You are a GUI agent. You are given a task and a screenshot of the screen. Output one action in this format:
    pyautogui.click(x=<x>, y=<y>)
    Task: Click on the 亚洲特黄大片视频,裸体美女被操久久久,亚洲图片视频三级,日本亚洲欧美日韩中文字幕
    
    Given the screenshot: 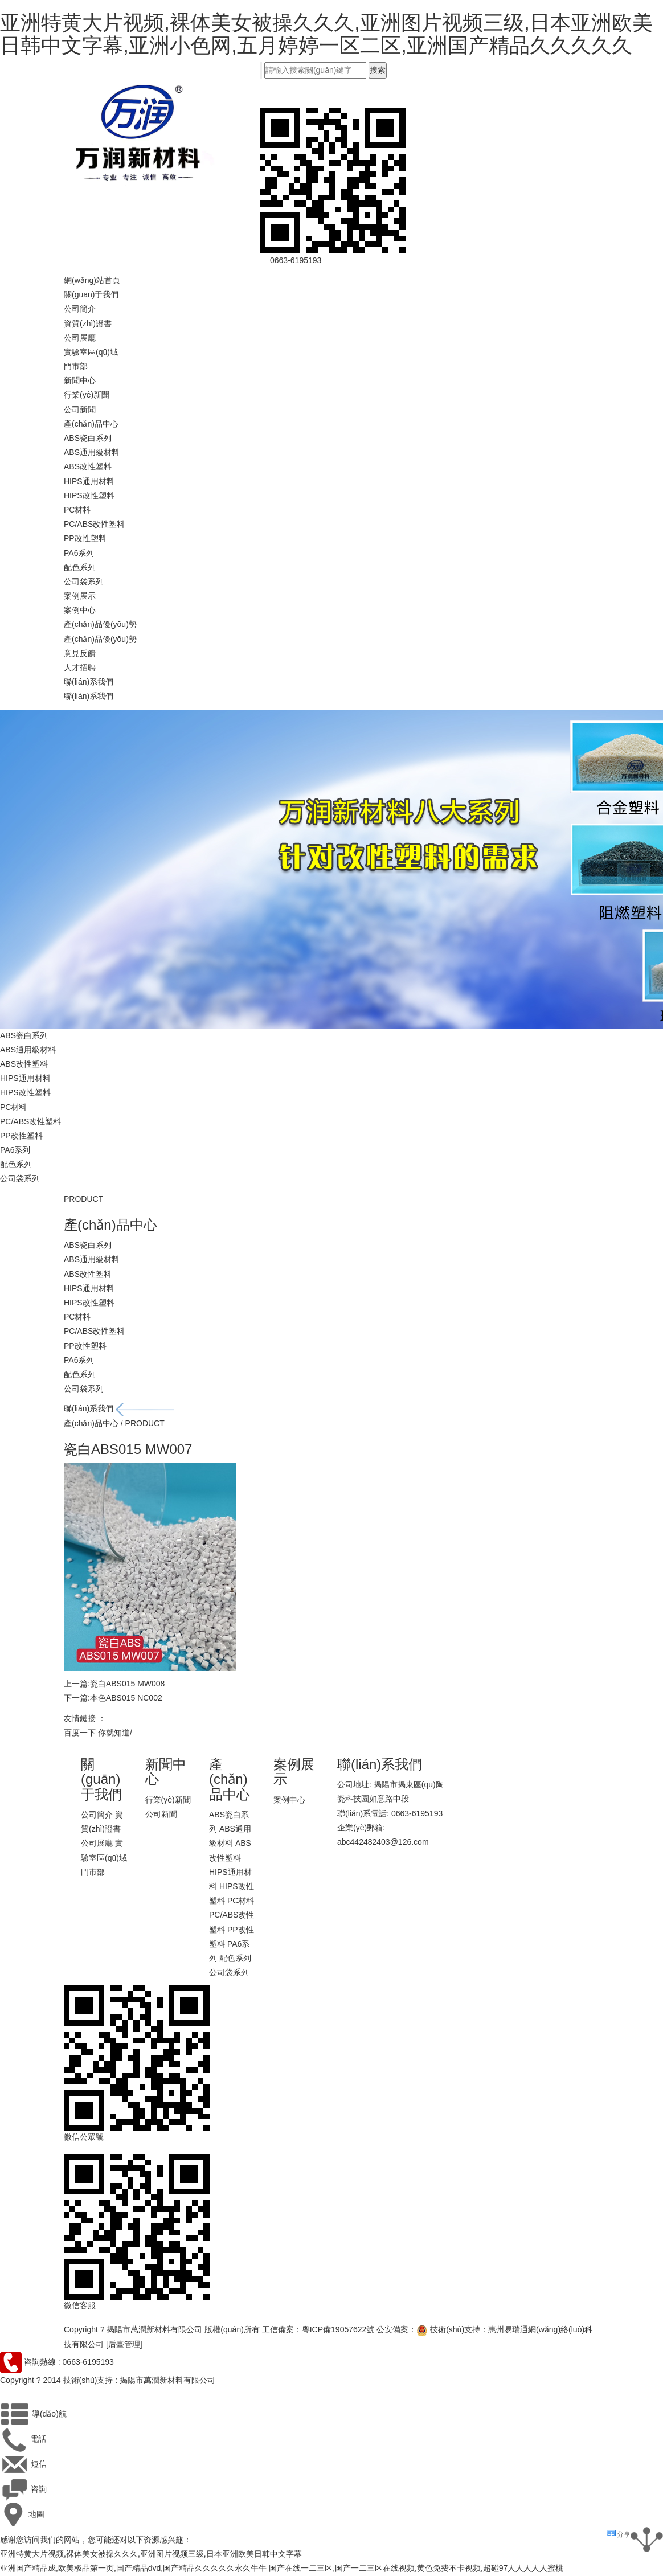 What is the action you would take?
    pyautogui.click(x=151, y=2553)
    